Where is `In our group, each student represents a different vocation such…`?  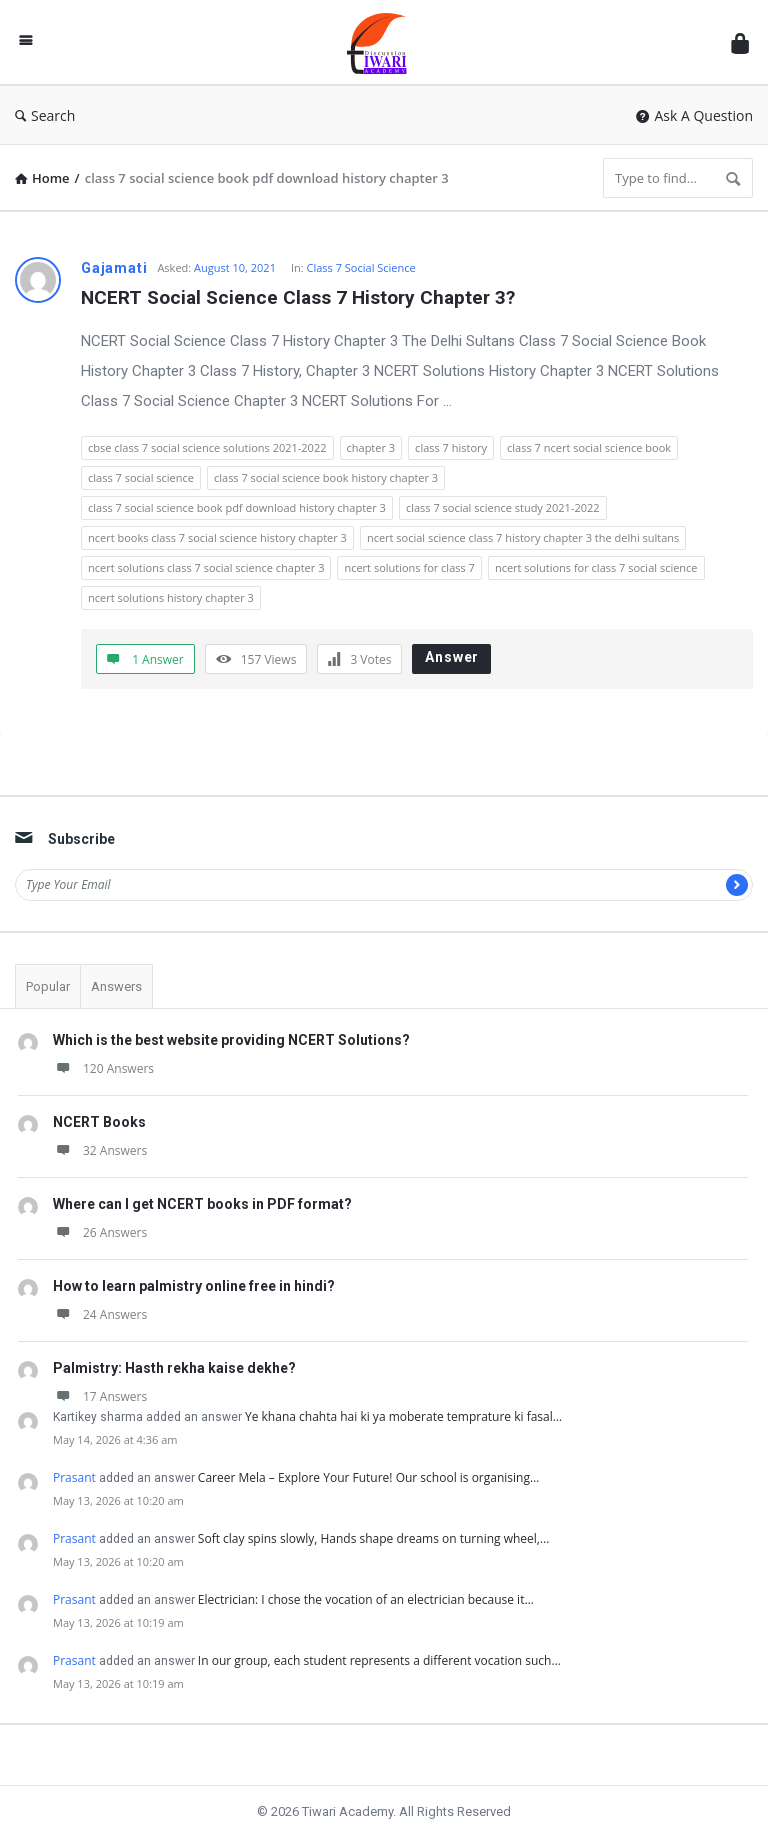
In our group, each student represents a different vocation such… is located at coordinates (379, 1660).